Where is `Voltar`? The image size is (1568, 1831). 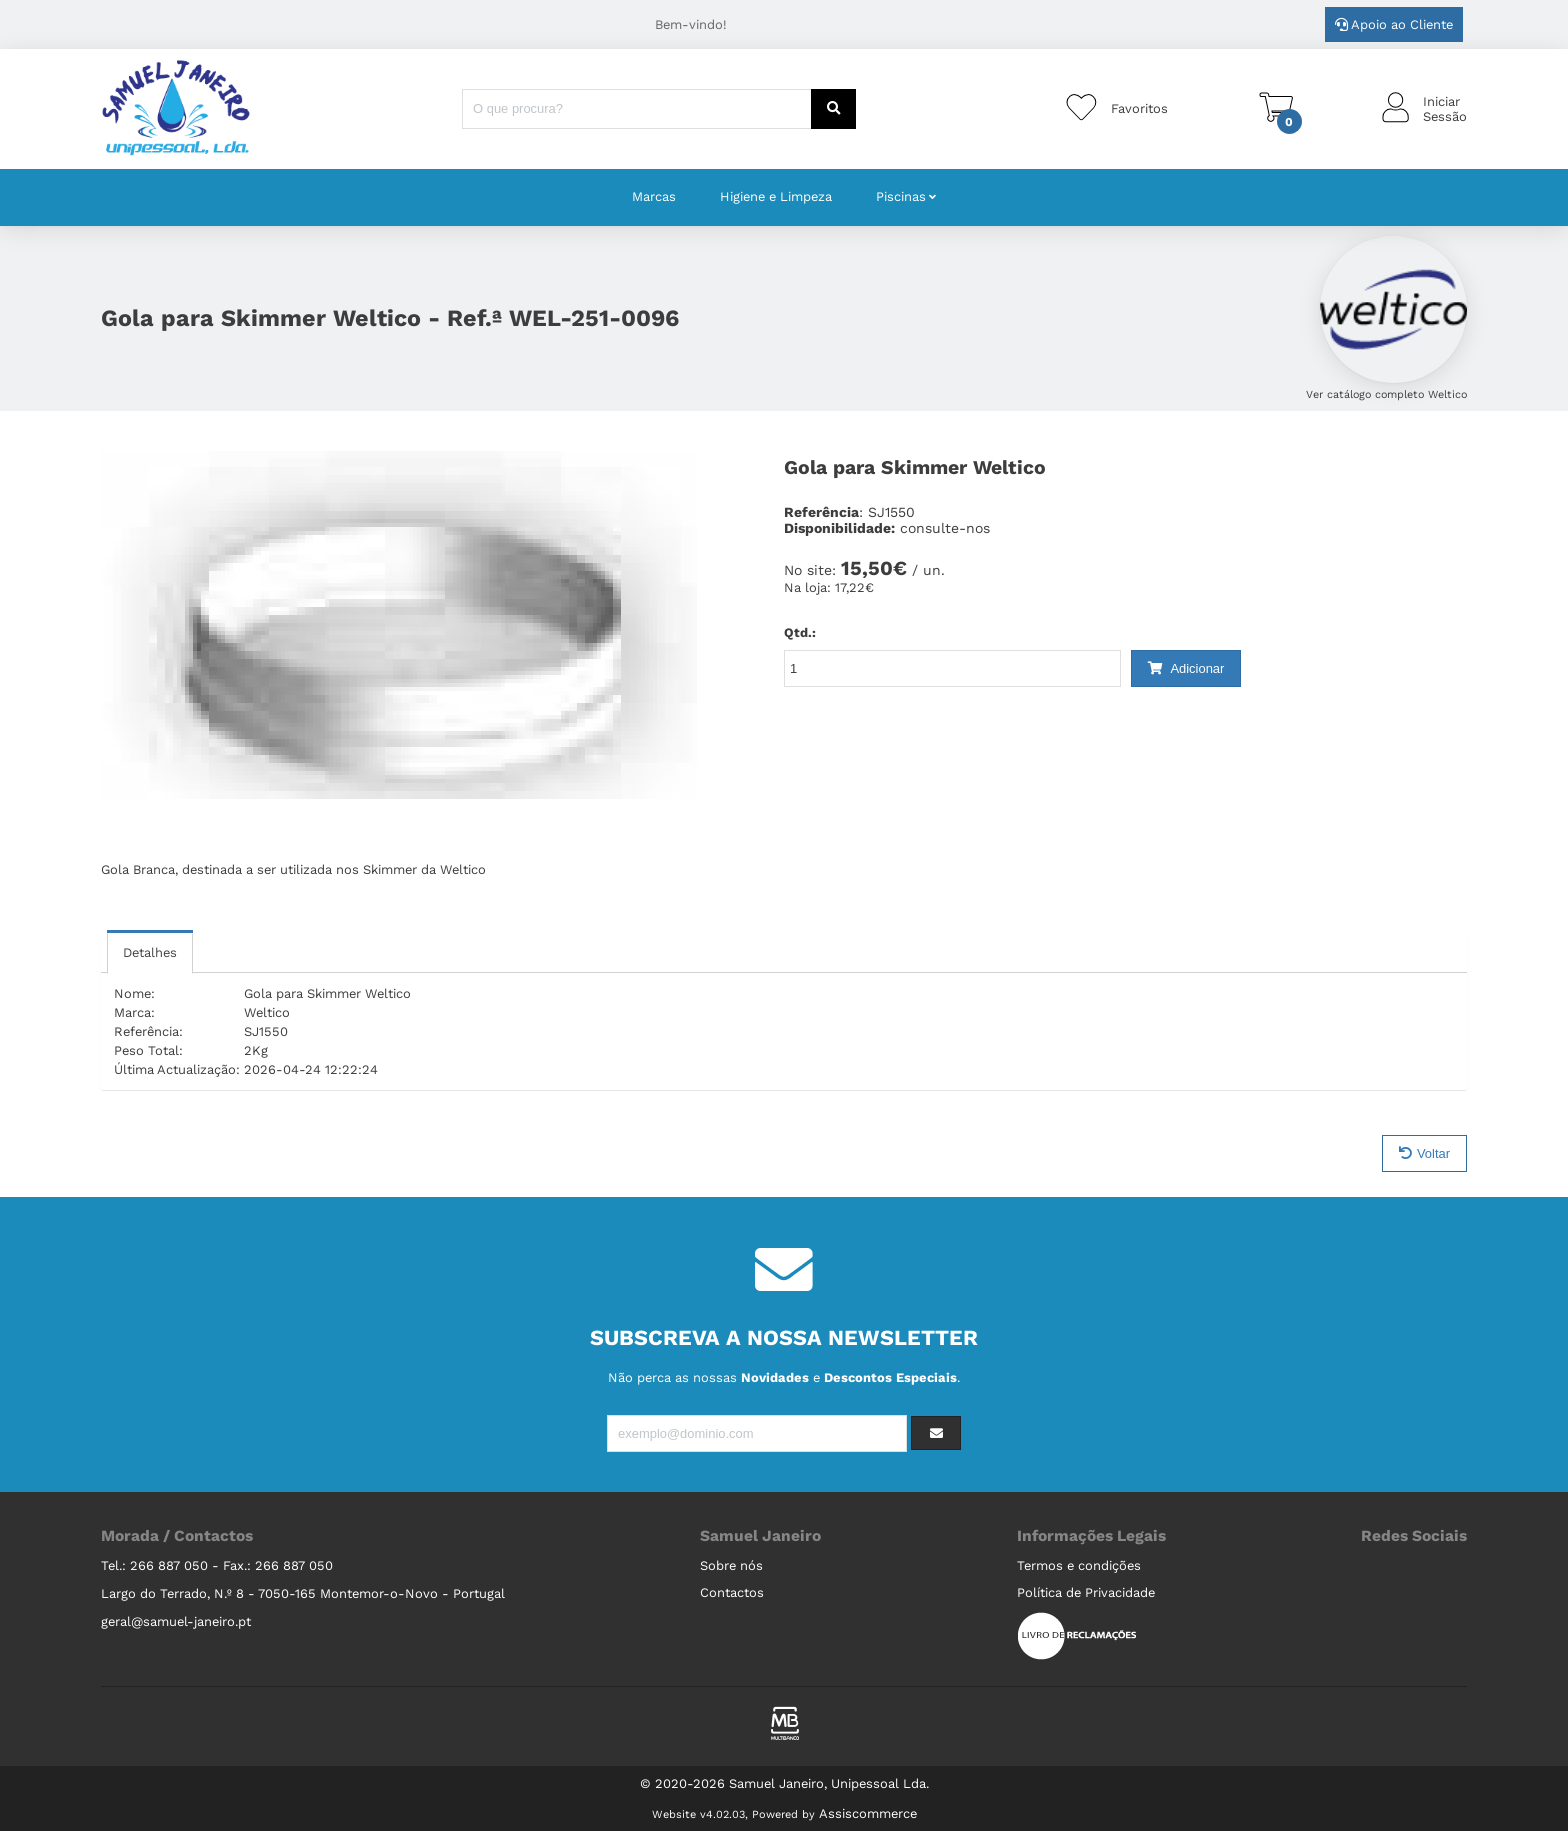
Voltar is located at coordinates (1424, 1153).